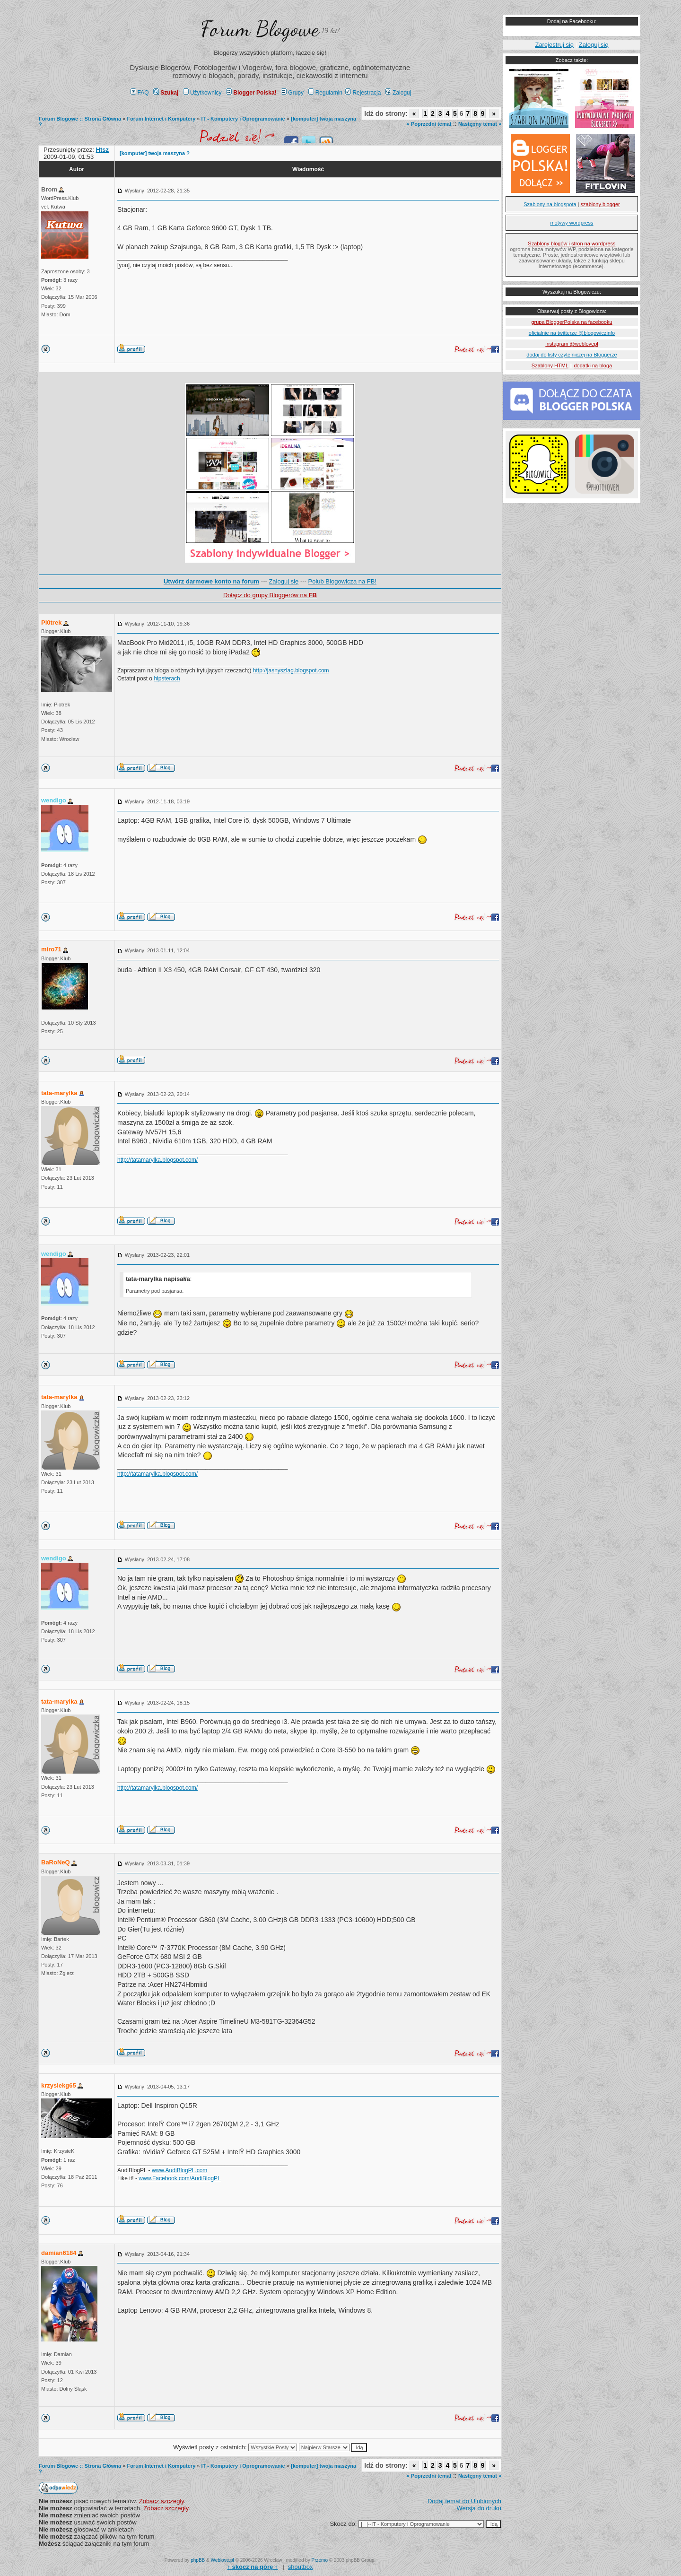 The width and height of the screenshot is (681, 2576). Describe the element at coordinates (251, 92) in the screenshot. I see `Blogger Polska!` at that location.